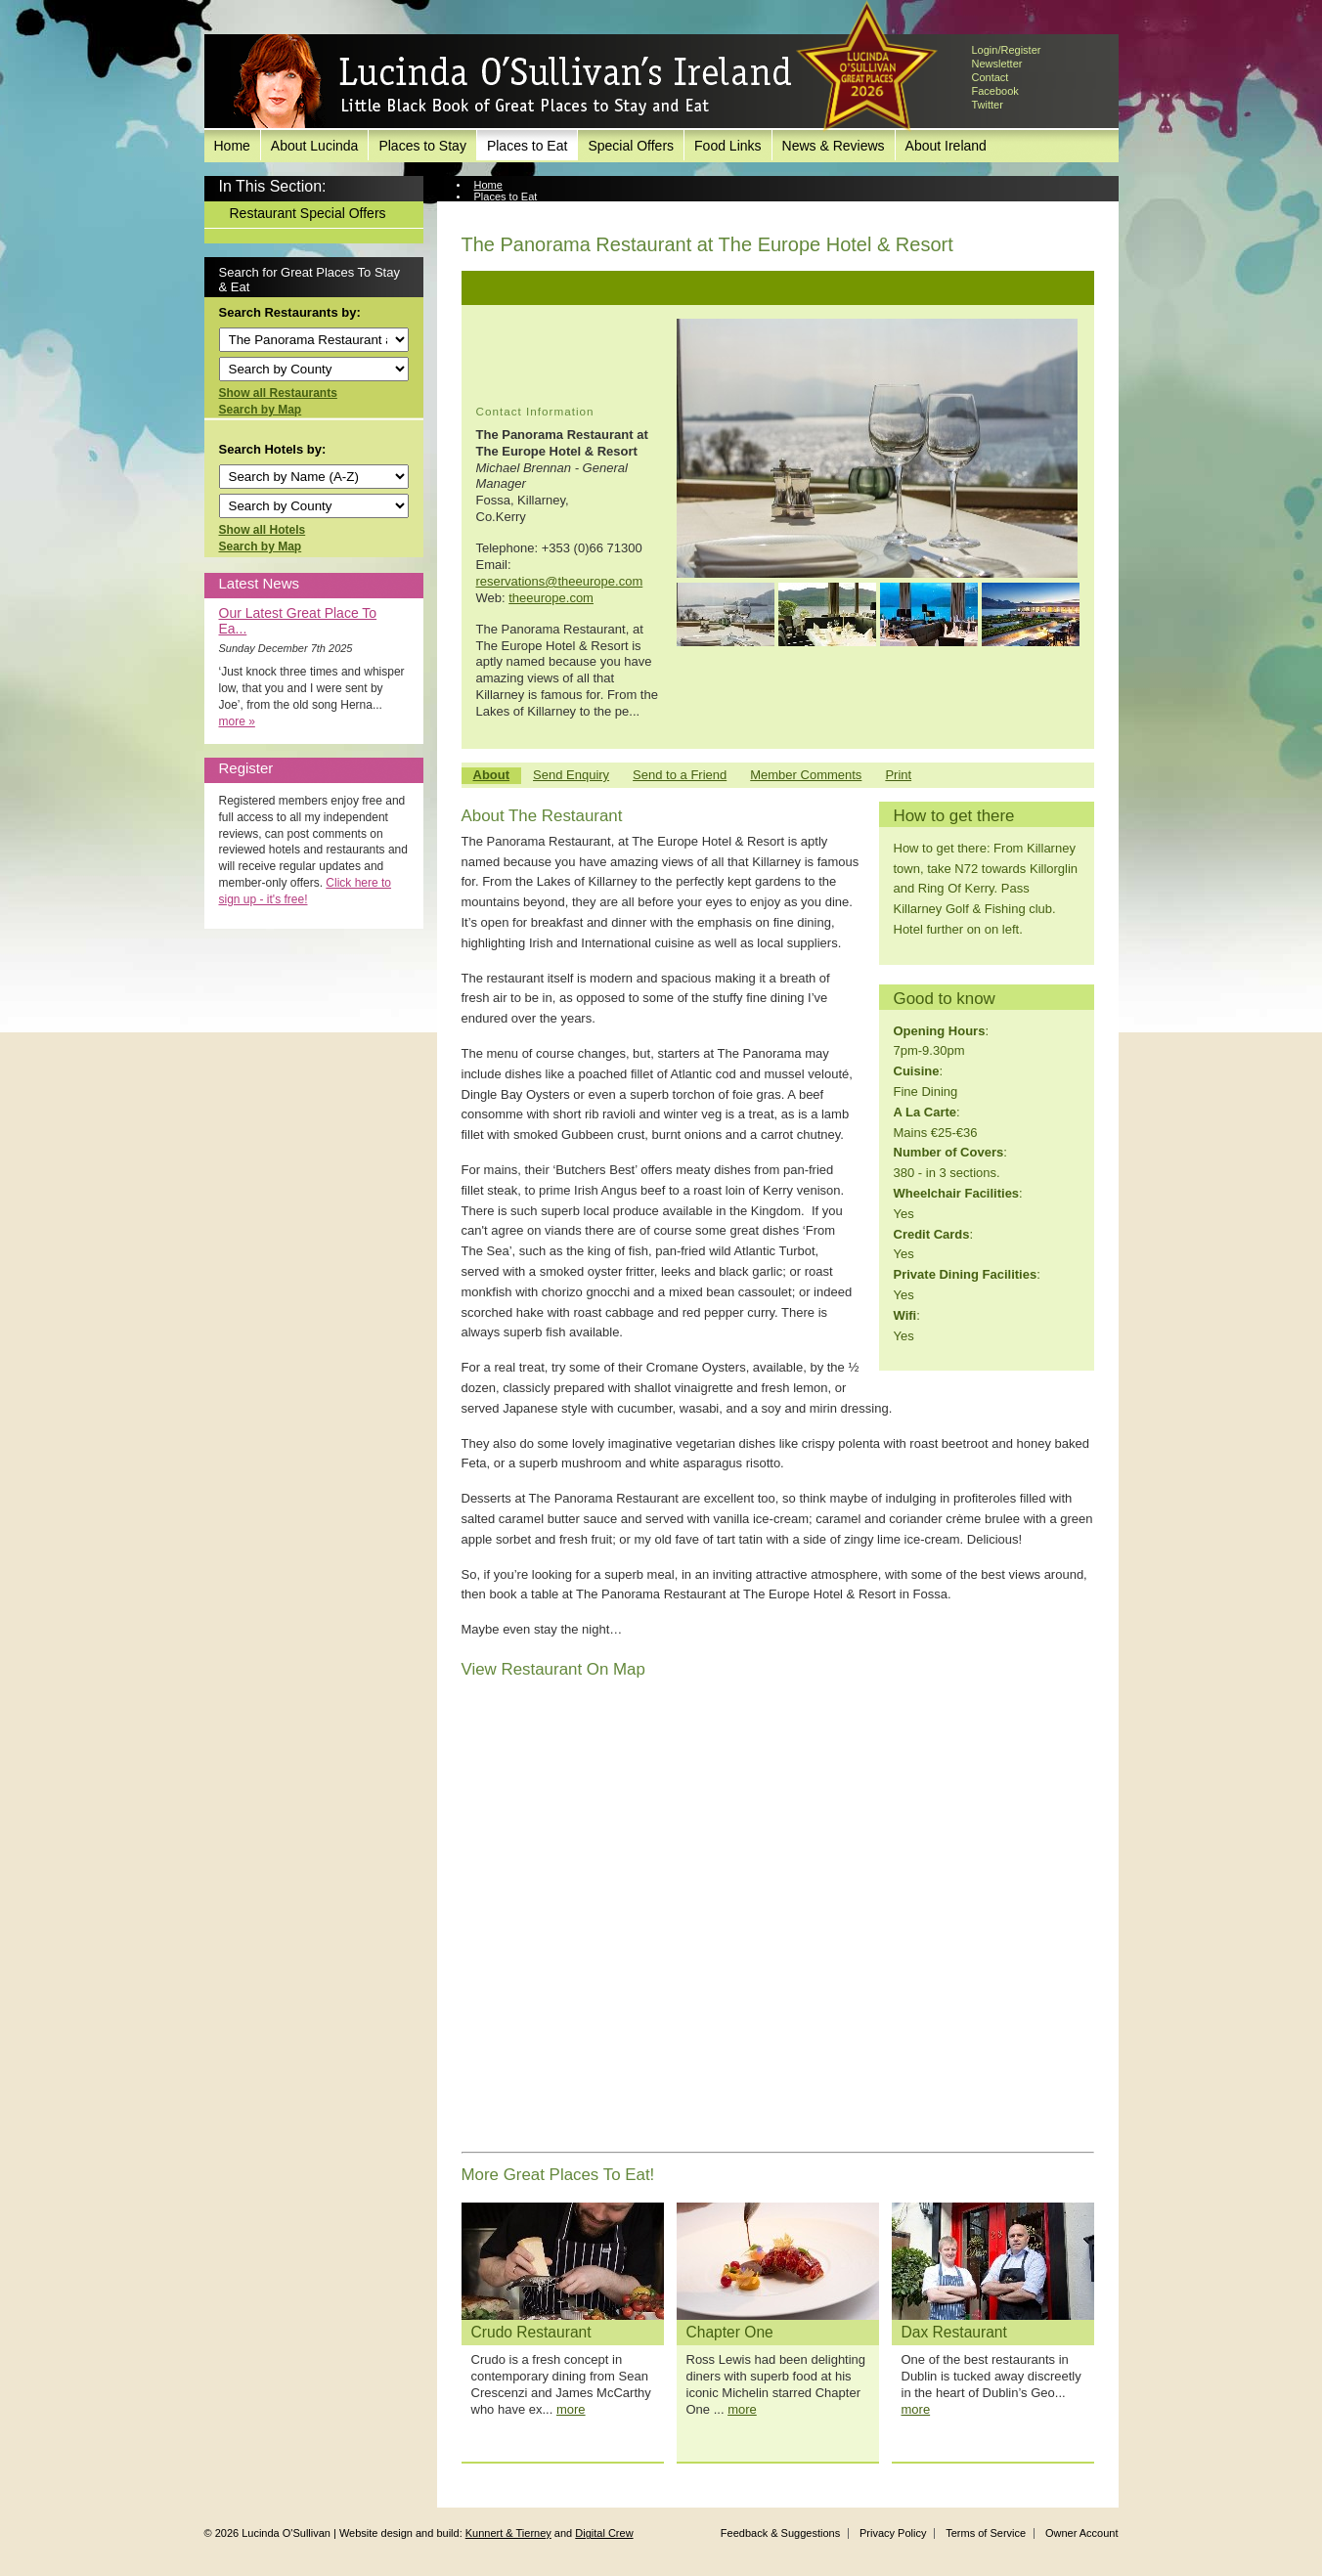  What do you see at coordinates (946, 145) in the screenshot?
I see `About Ireland` at bounding box center [946, 145].